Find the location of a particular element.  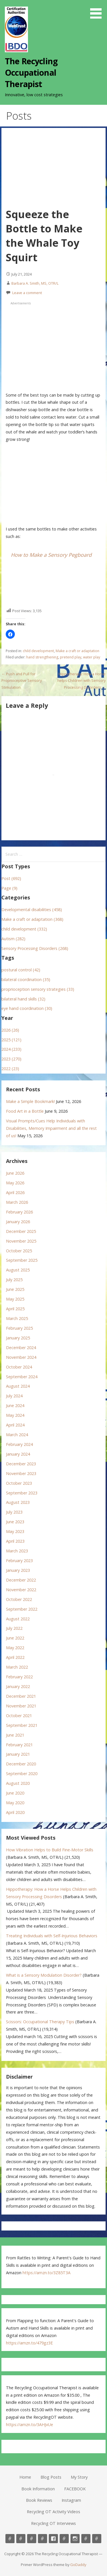

2023 (270) is located at coordinates (11, 1059).